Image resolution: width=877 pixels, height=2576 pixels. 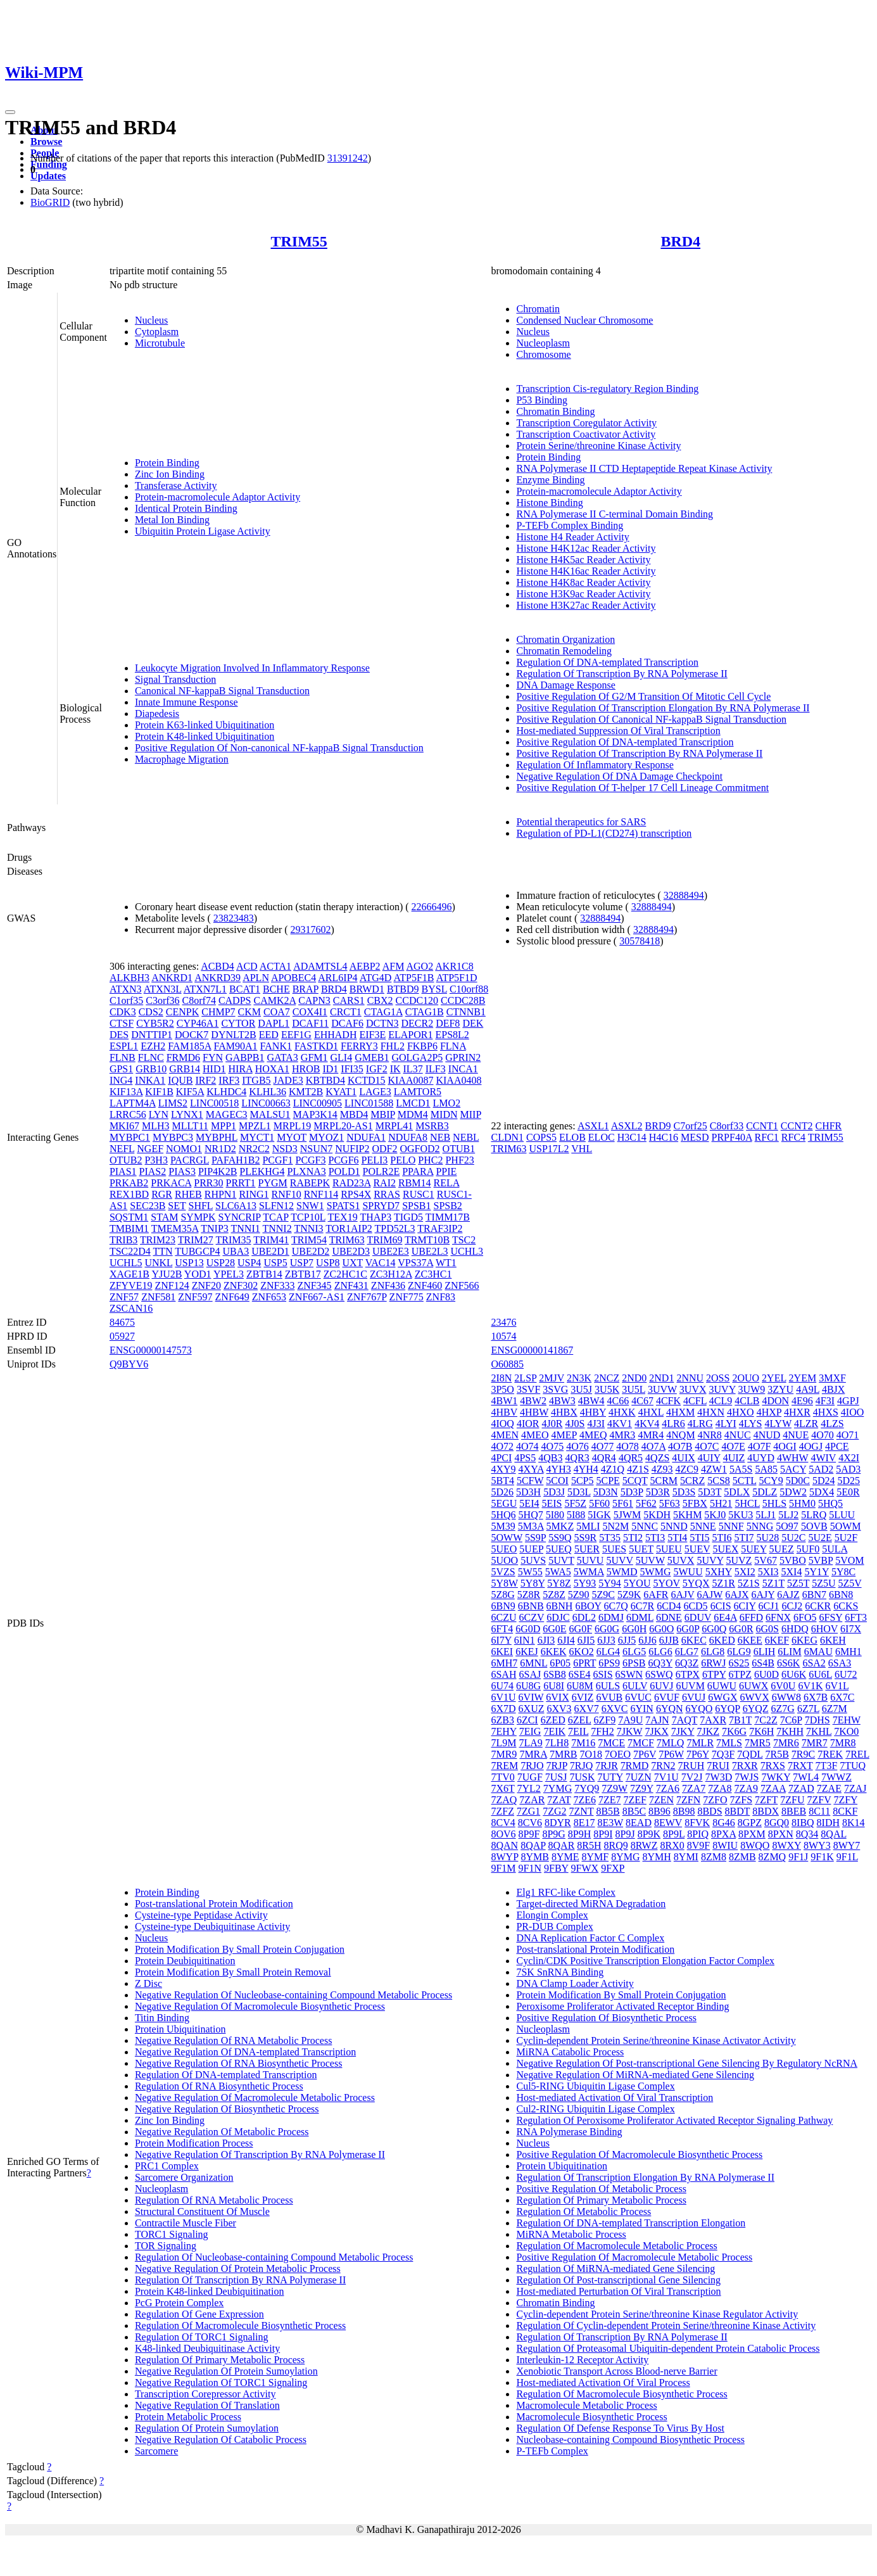 What do you see at coordinates (282, 1057) in the screenshot?
I see `GATA3` at bounding box center [282, 1057].